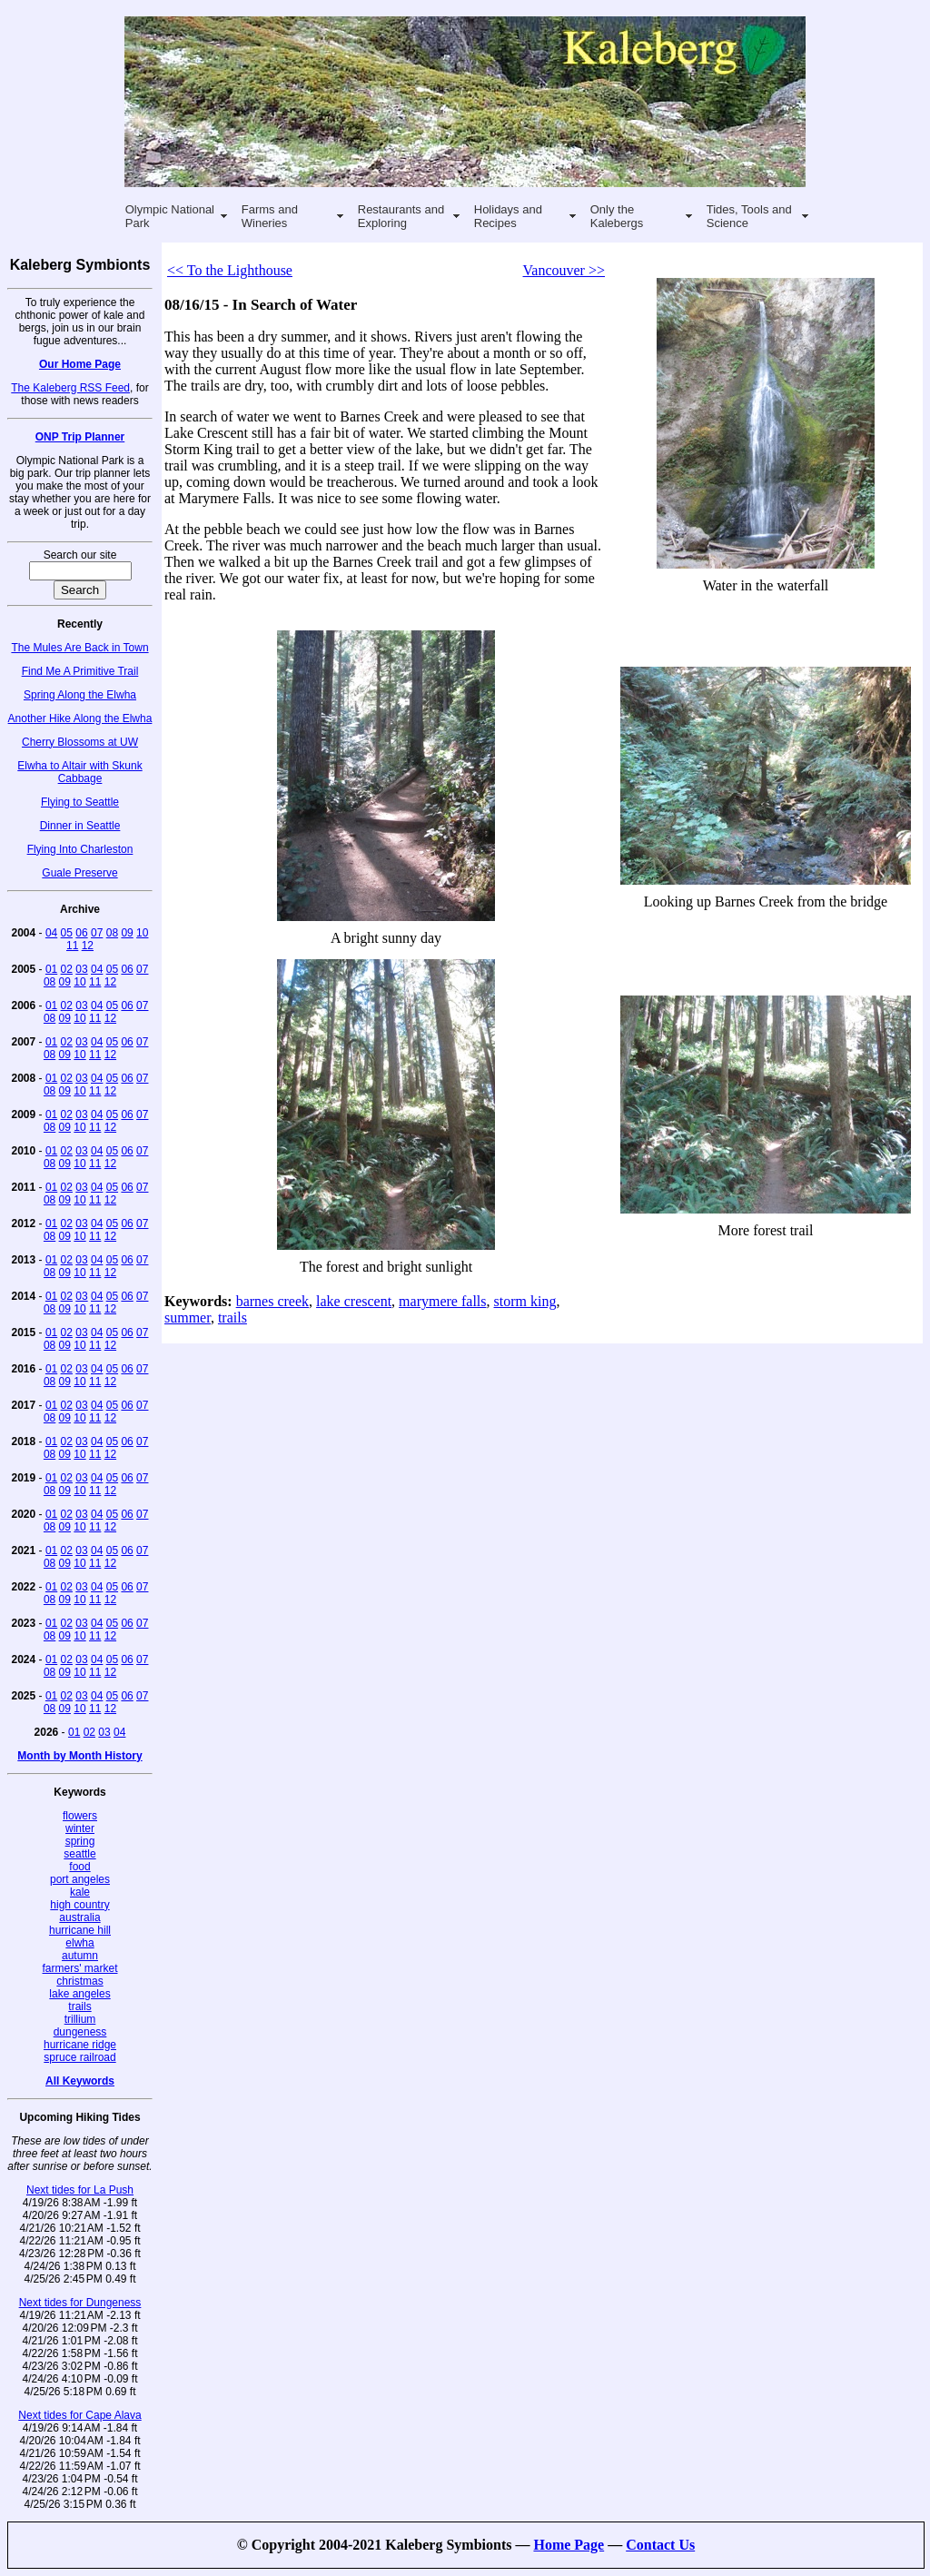 The height and width of the screenshot is (2576, 930). Describe the element at coordinates (81, 969) in the screenshot. I see `03` at that location.